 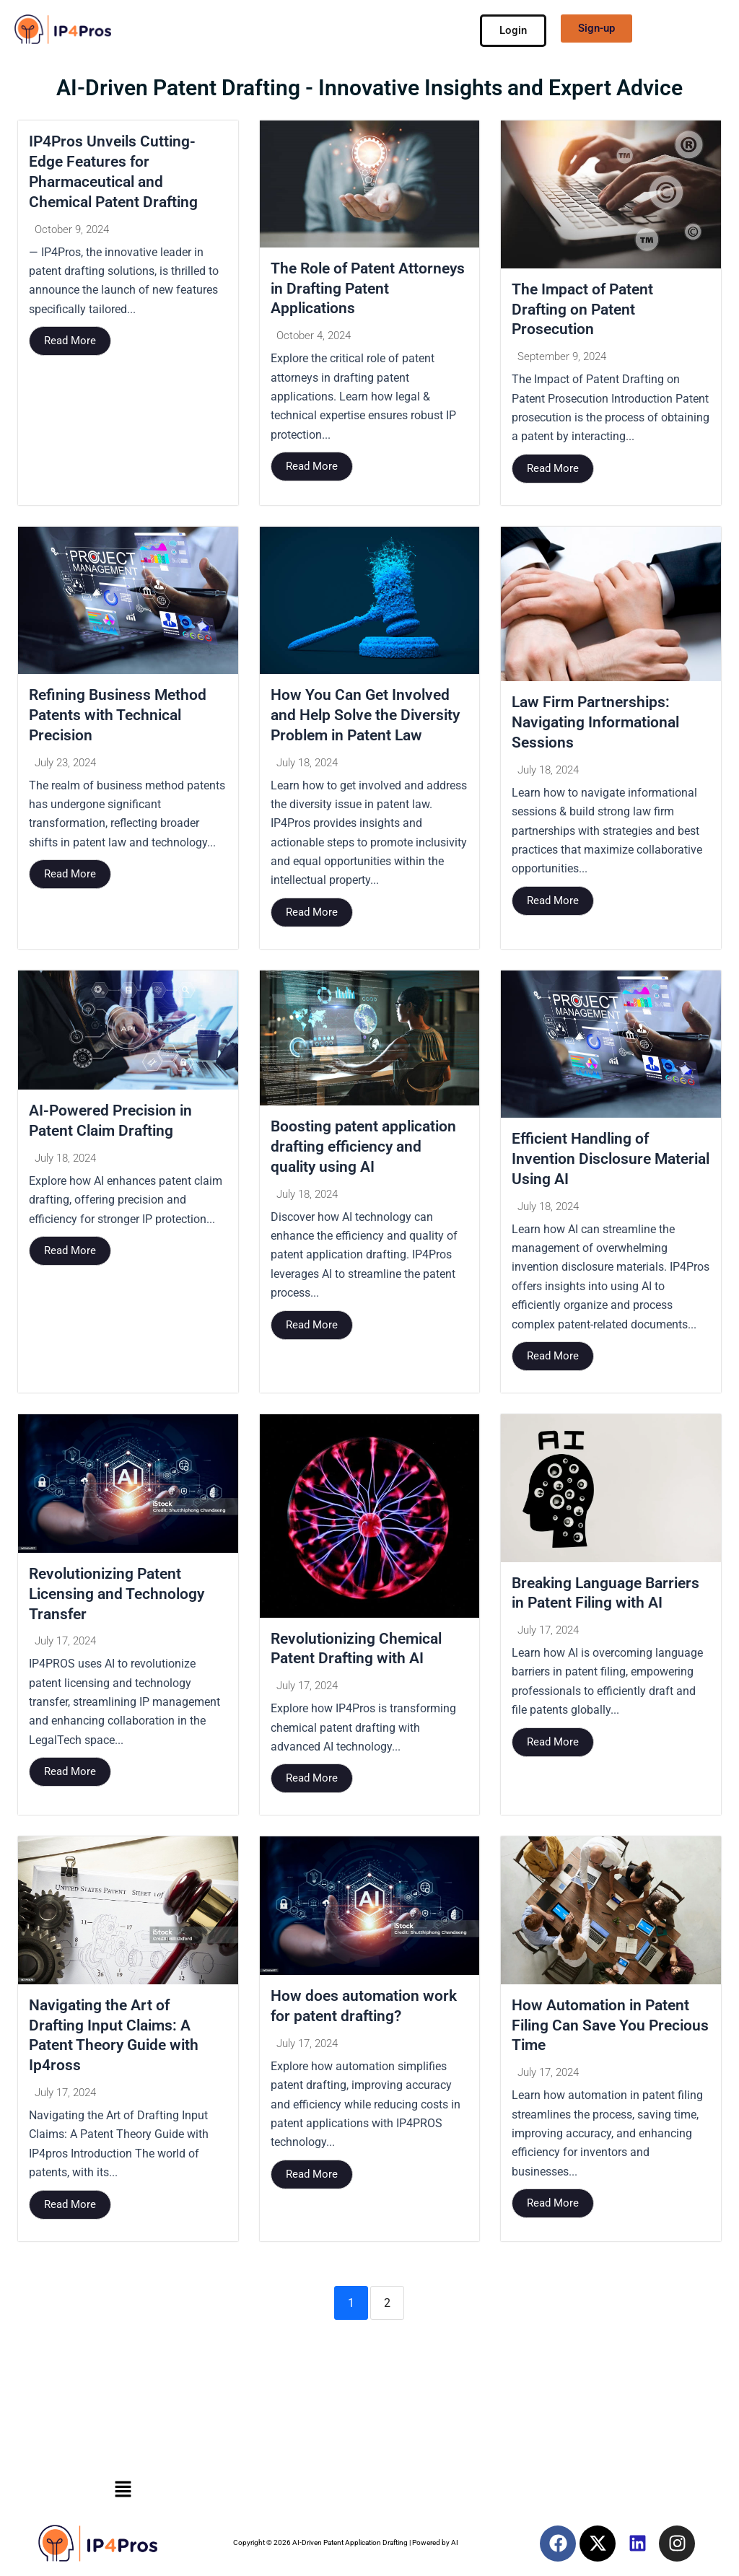 I want to click on Boosting patent application drafting efficiency and quality using AI, so click(x=367, y=1150).